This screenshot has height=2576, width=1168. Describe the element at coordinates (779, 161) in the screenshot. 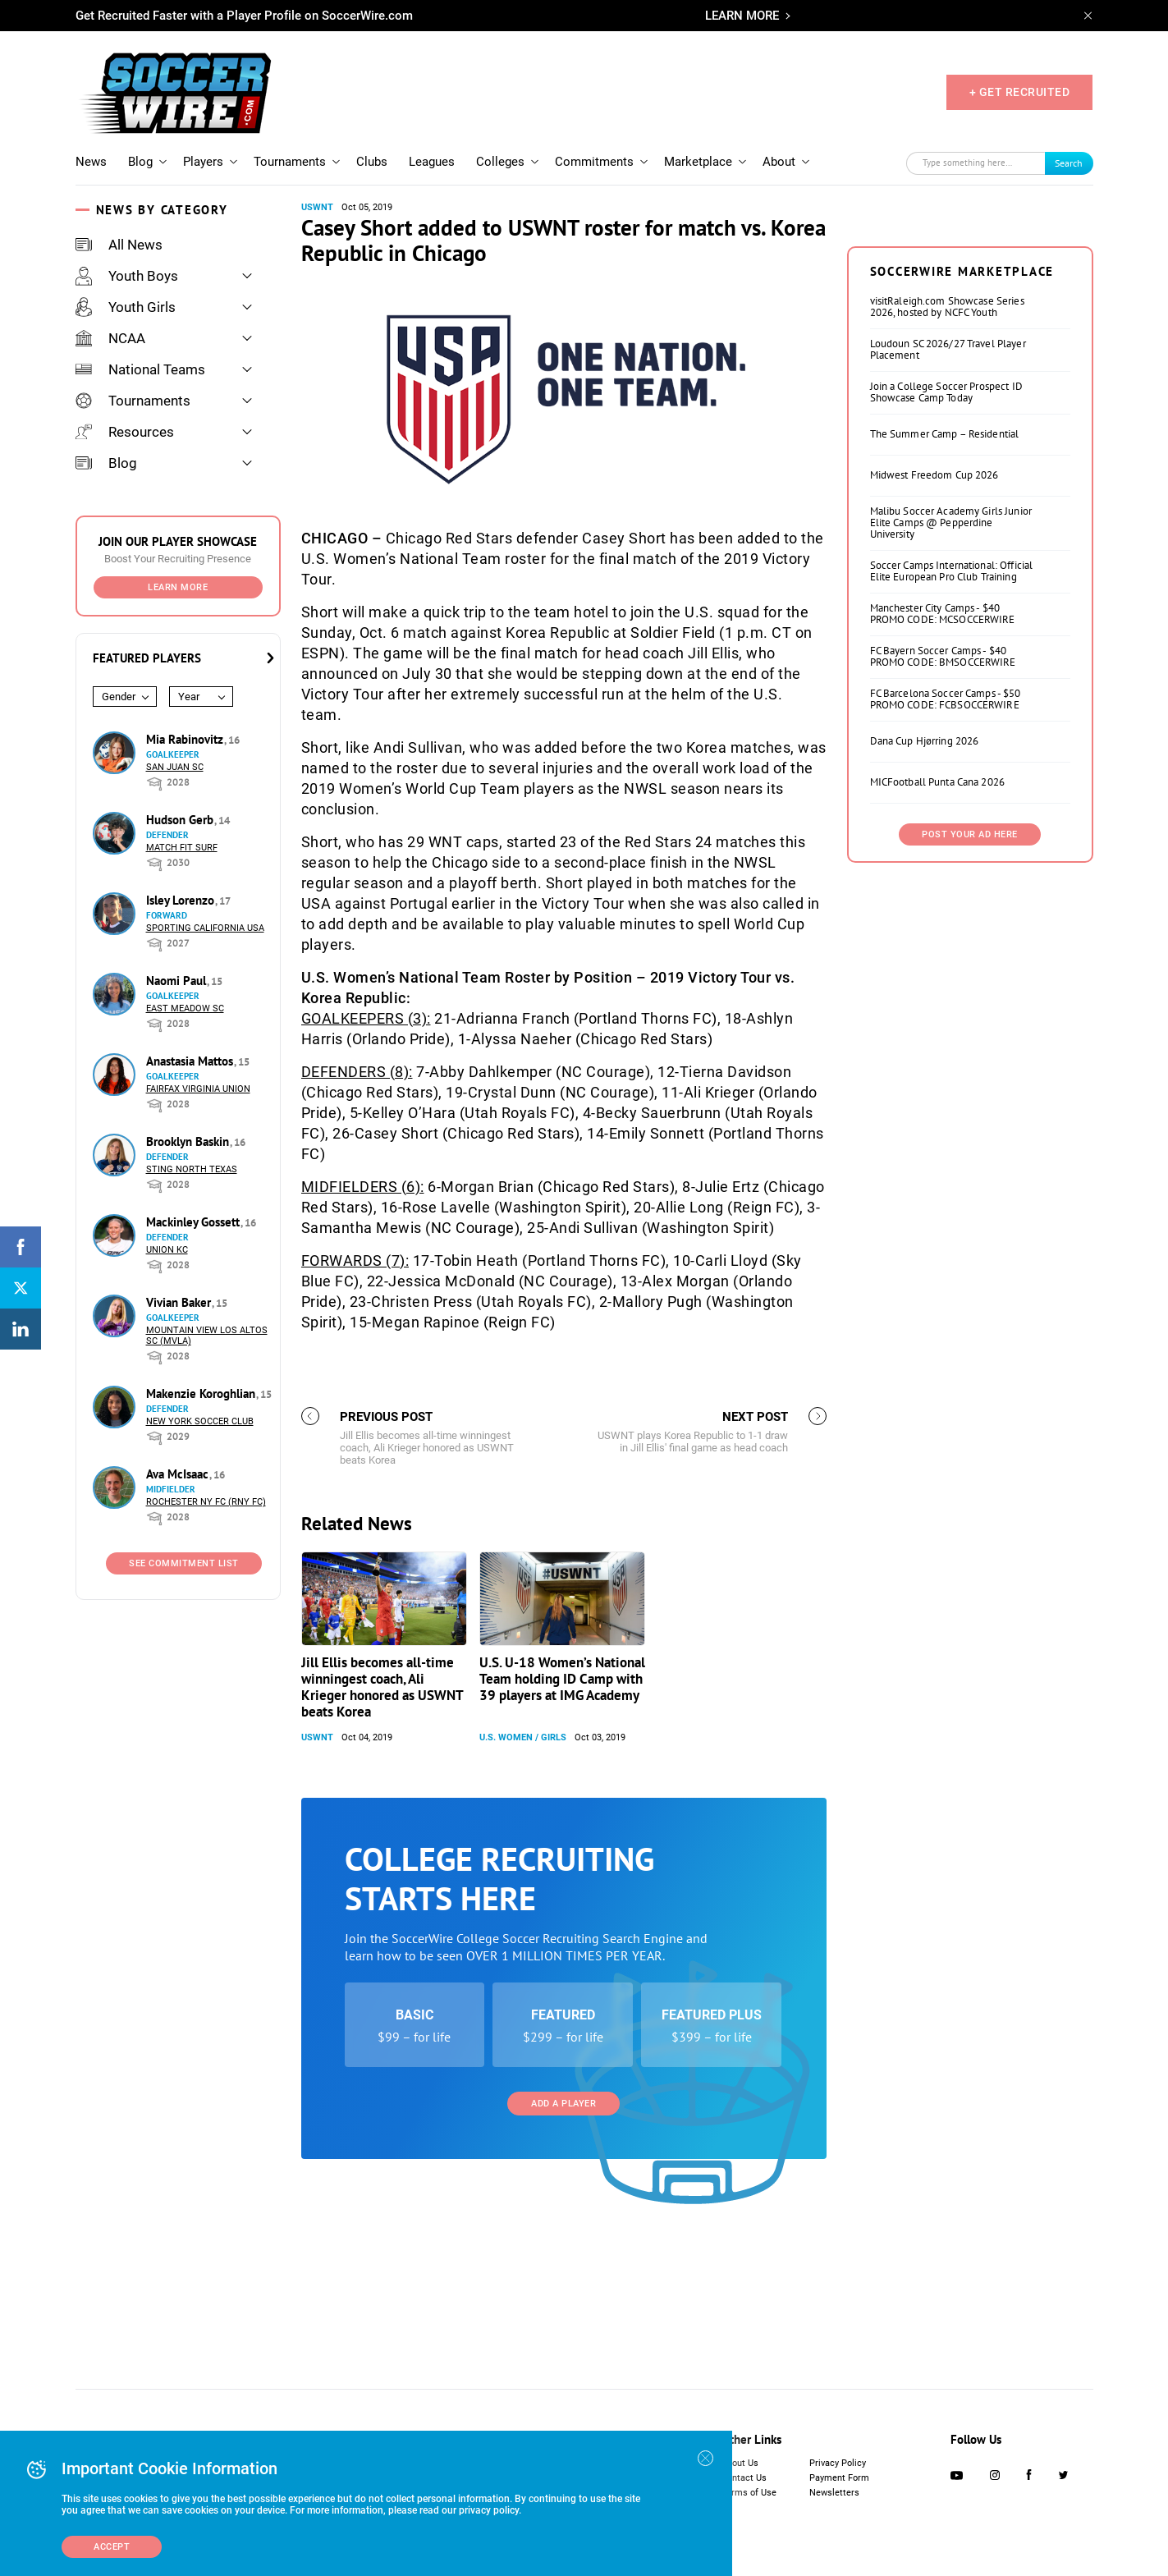

I see `About` at that location.